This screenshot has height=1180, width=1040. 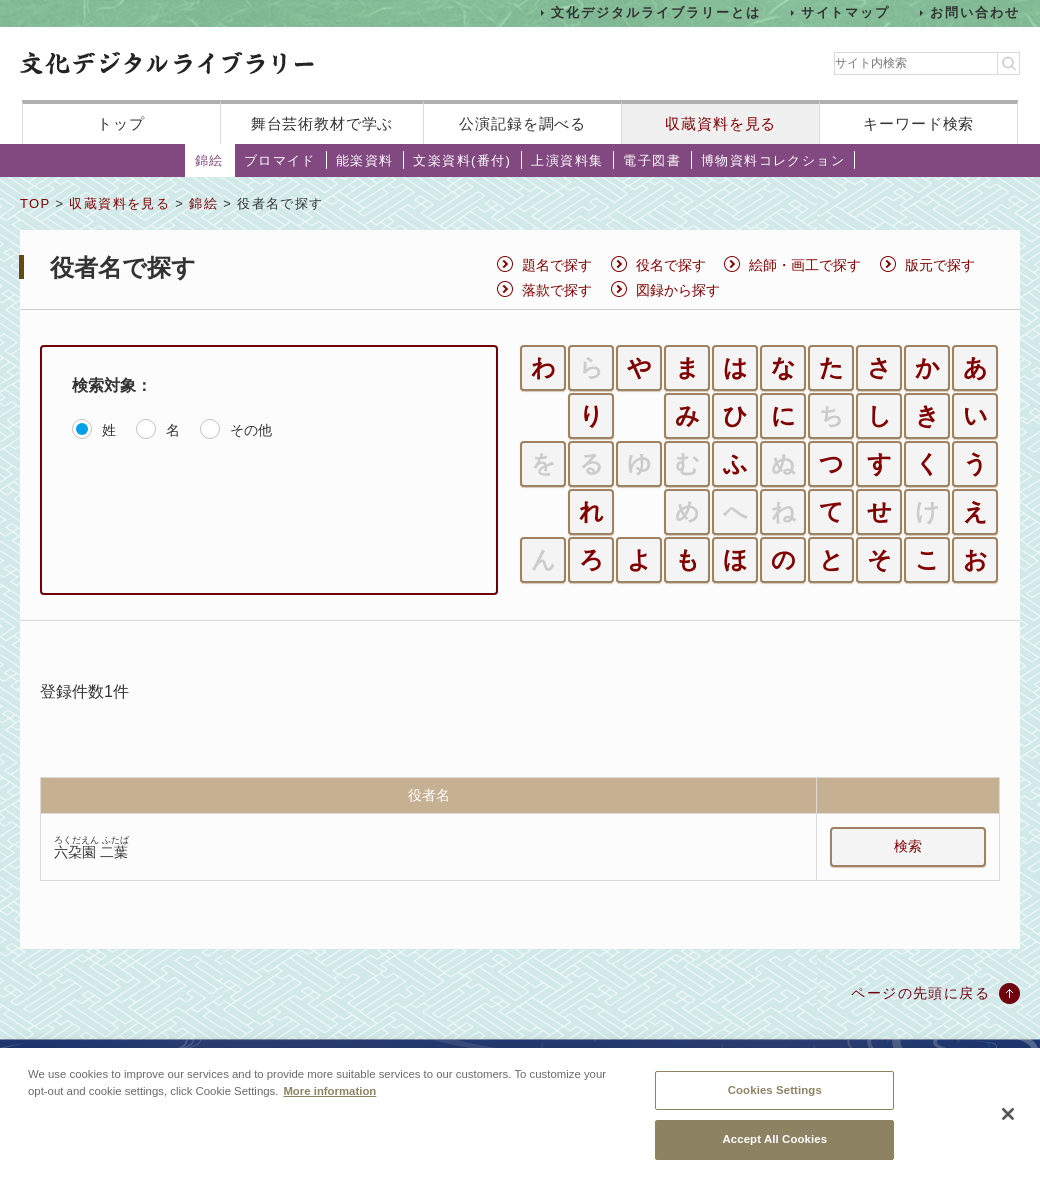 I want to click on その他, so click(x=251, y=430).